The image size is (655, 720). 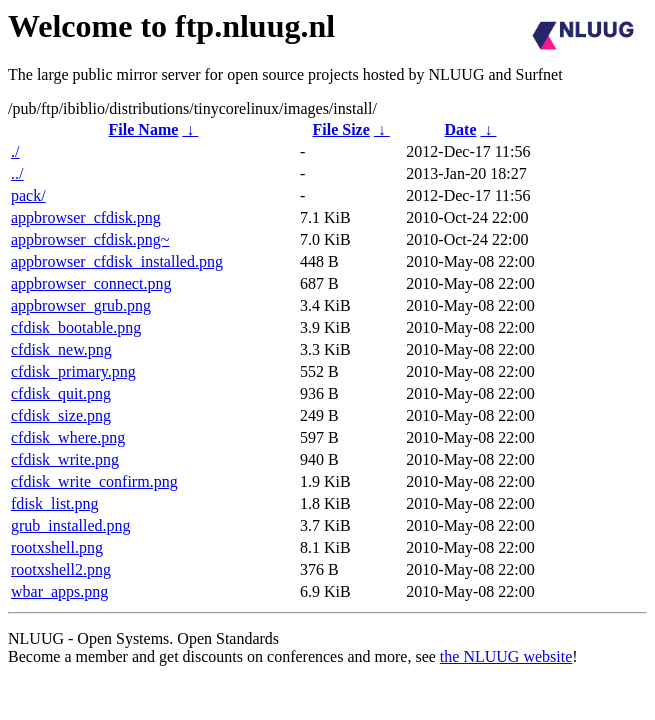 What do you see at coordinates (90, 239) in the screenshot?
I see `appbrowser_cfdisk.png~` at bounding box center [90, 239].